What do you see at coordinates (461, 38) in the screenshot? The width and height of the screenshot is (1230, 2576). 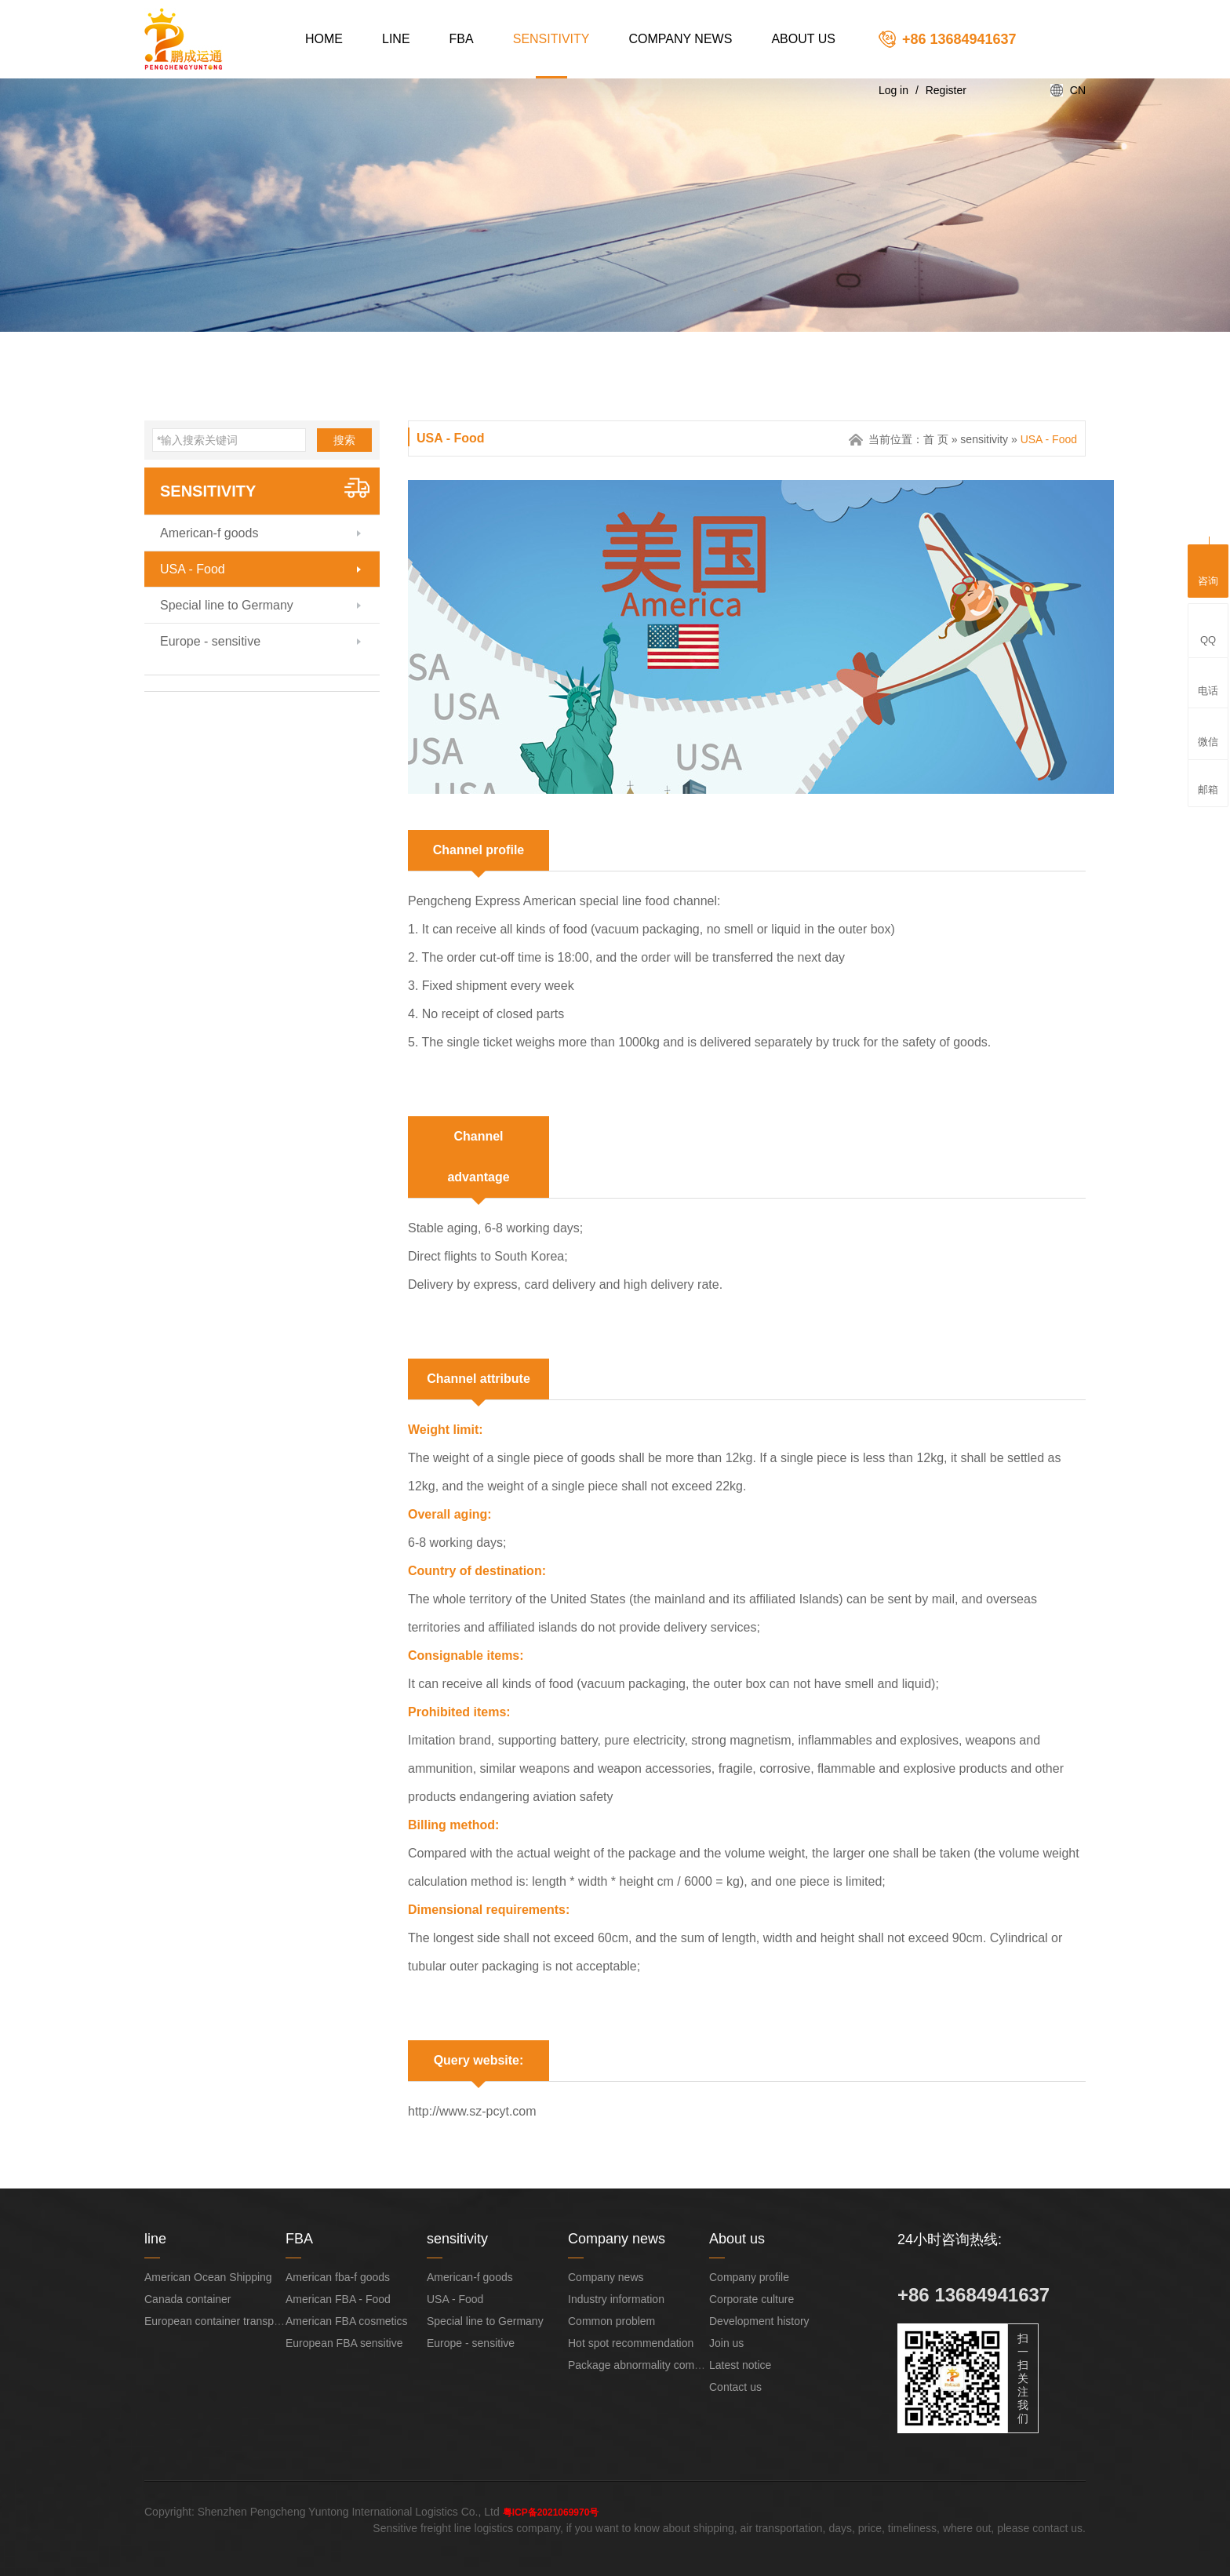 I see `FBA` at bounding box center [461, 38].